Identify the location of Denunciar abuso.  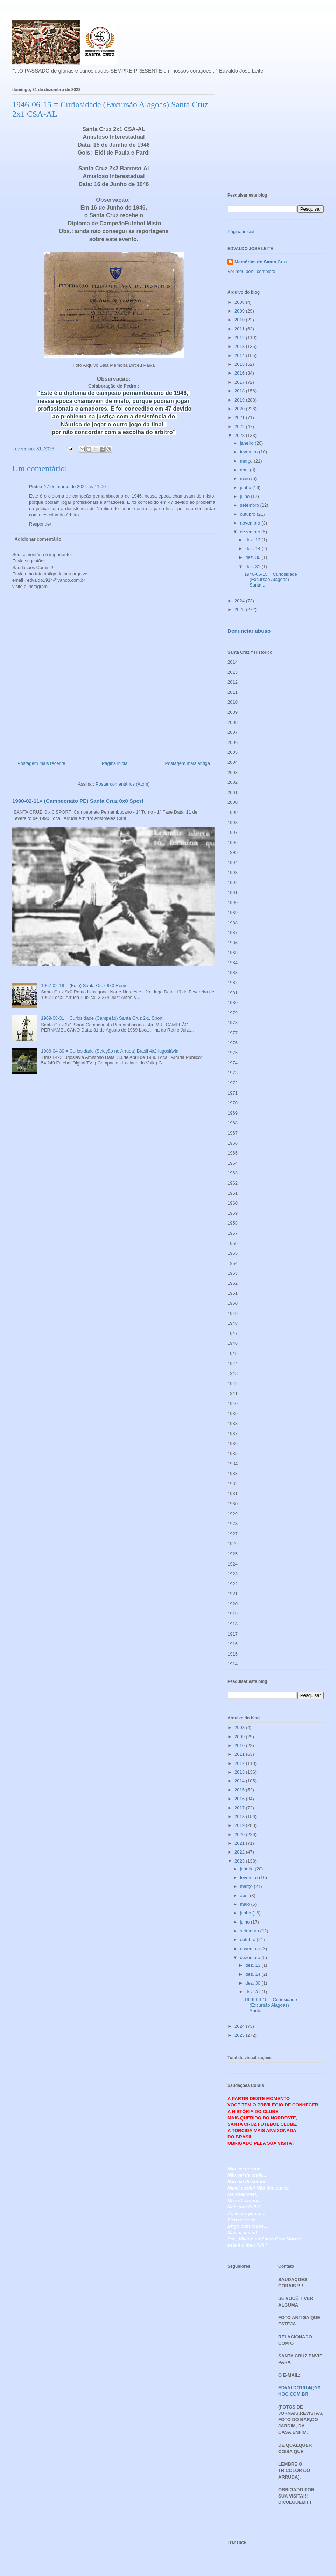
(249, 631).